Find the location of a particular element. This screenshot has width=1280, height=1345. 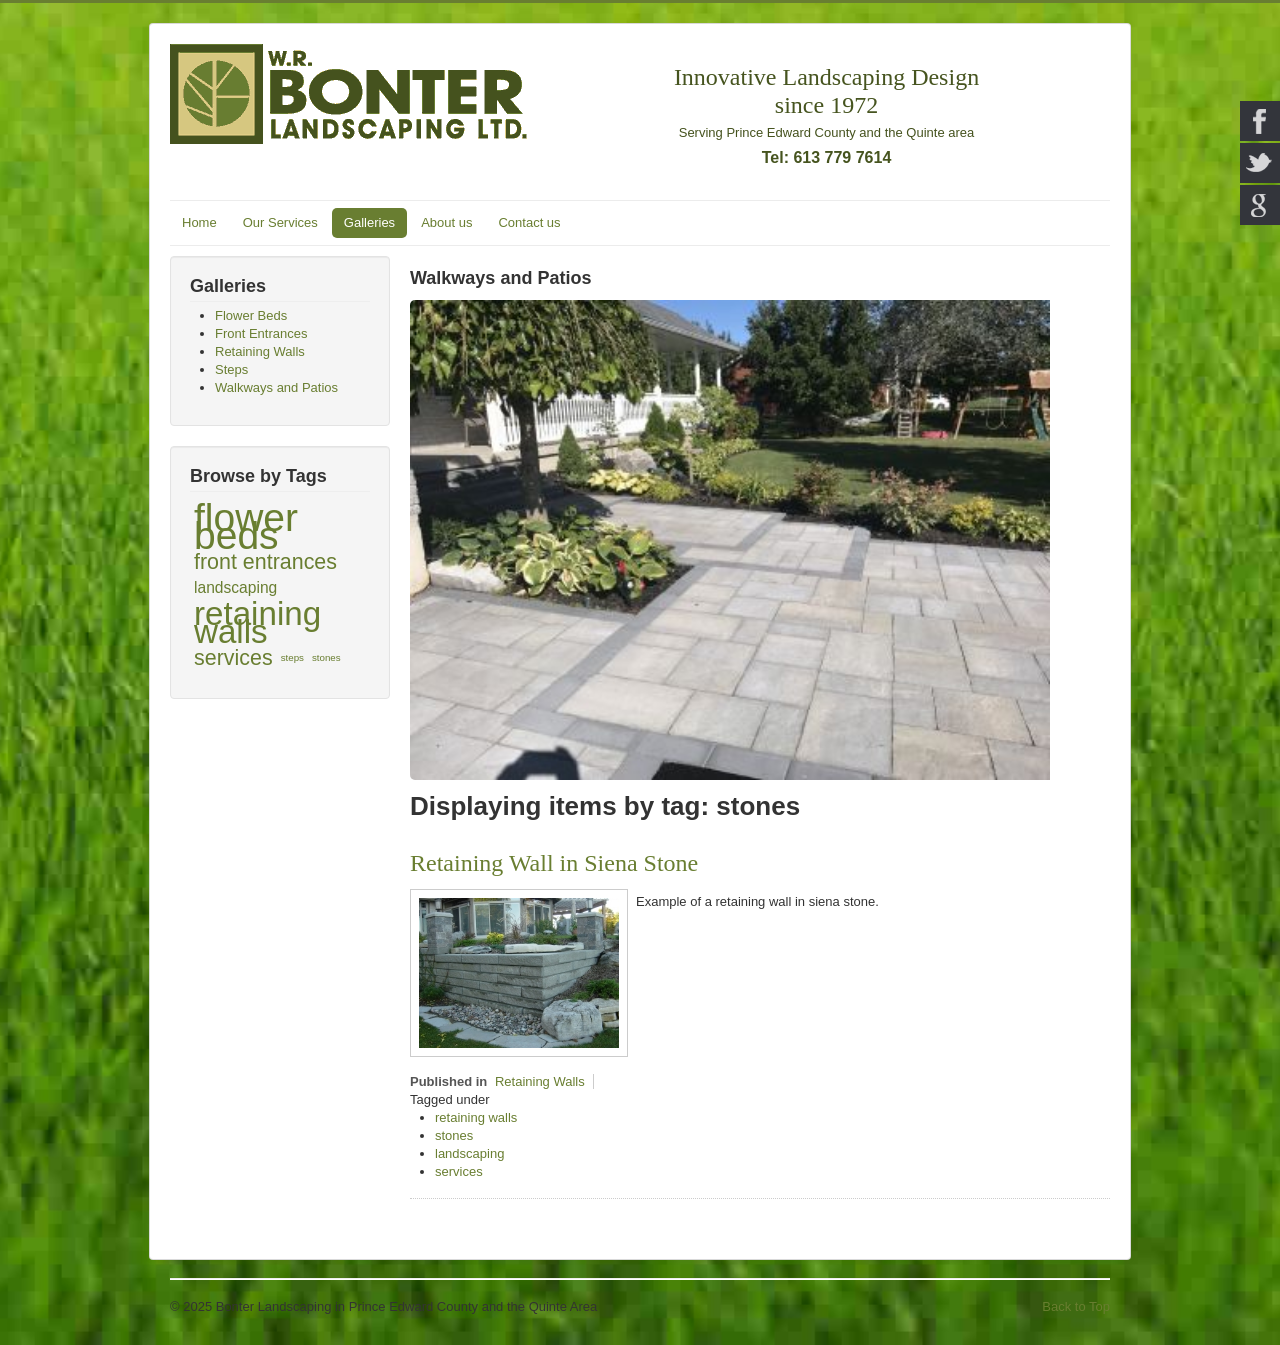

Retaining Wall in Siena Stone is located at coordinates (554, 863).